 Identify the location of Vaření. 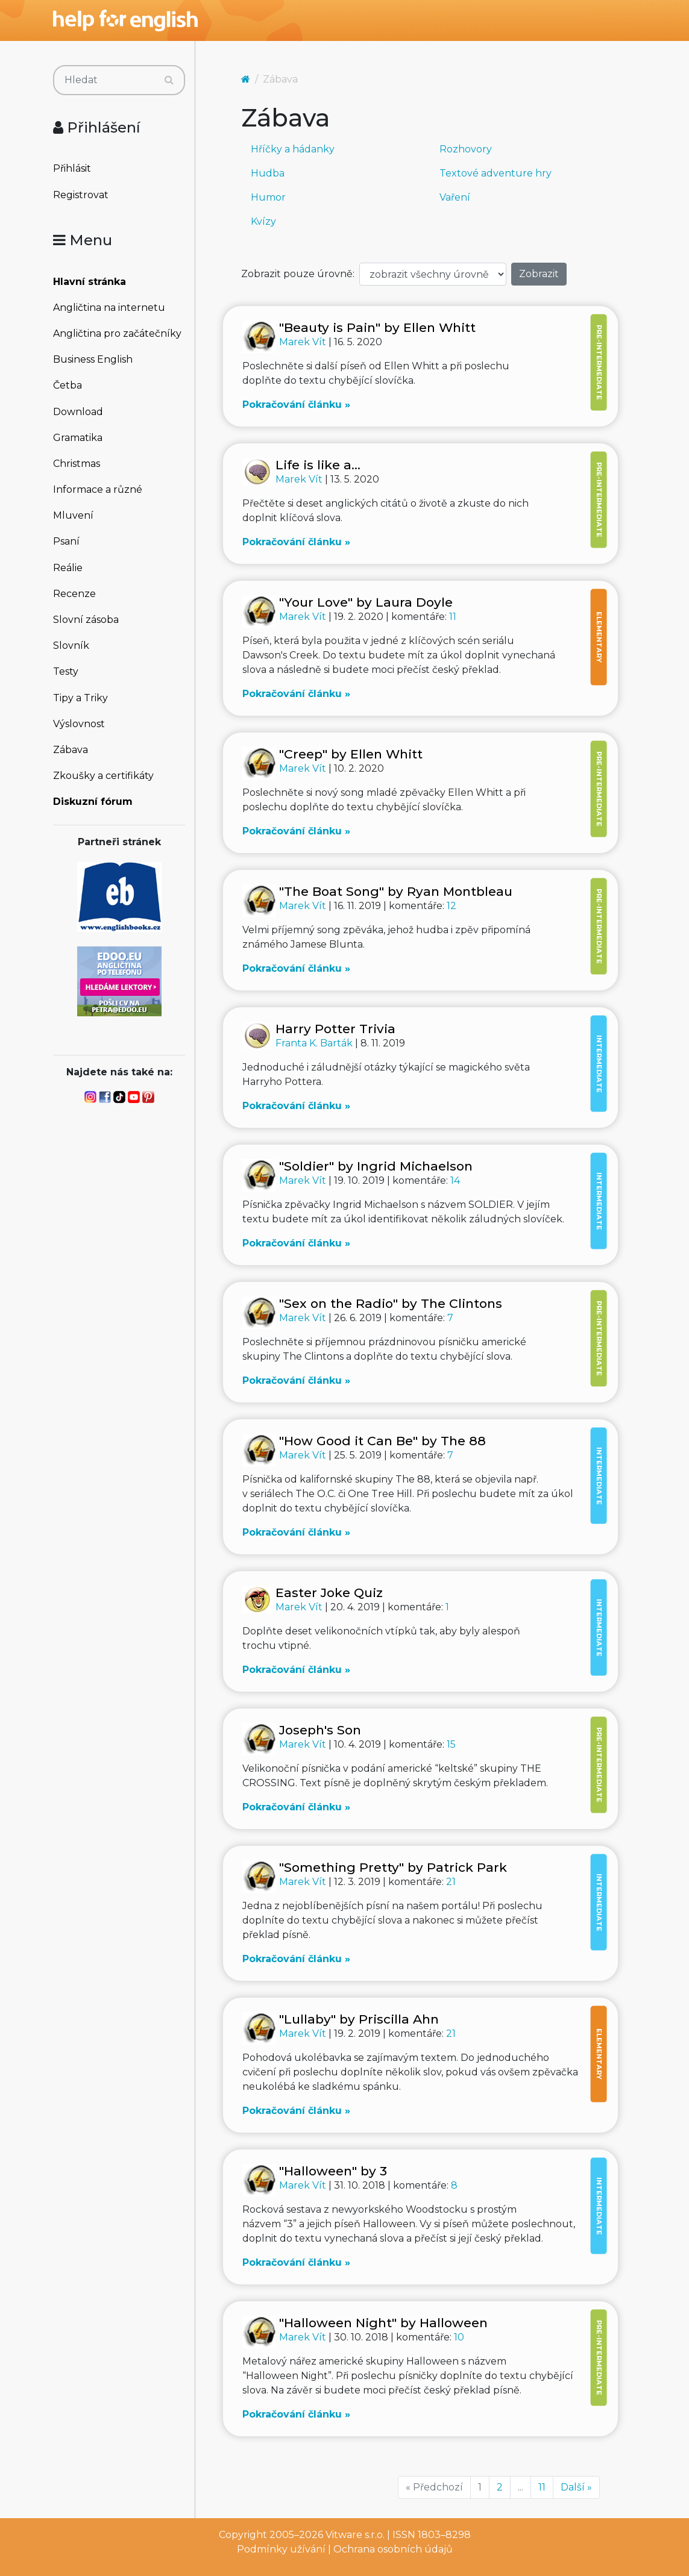
(454, 197).